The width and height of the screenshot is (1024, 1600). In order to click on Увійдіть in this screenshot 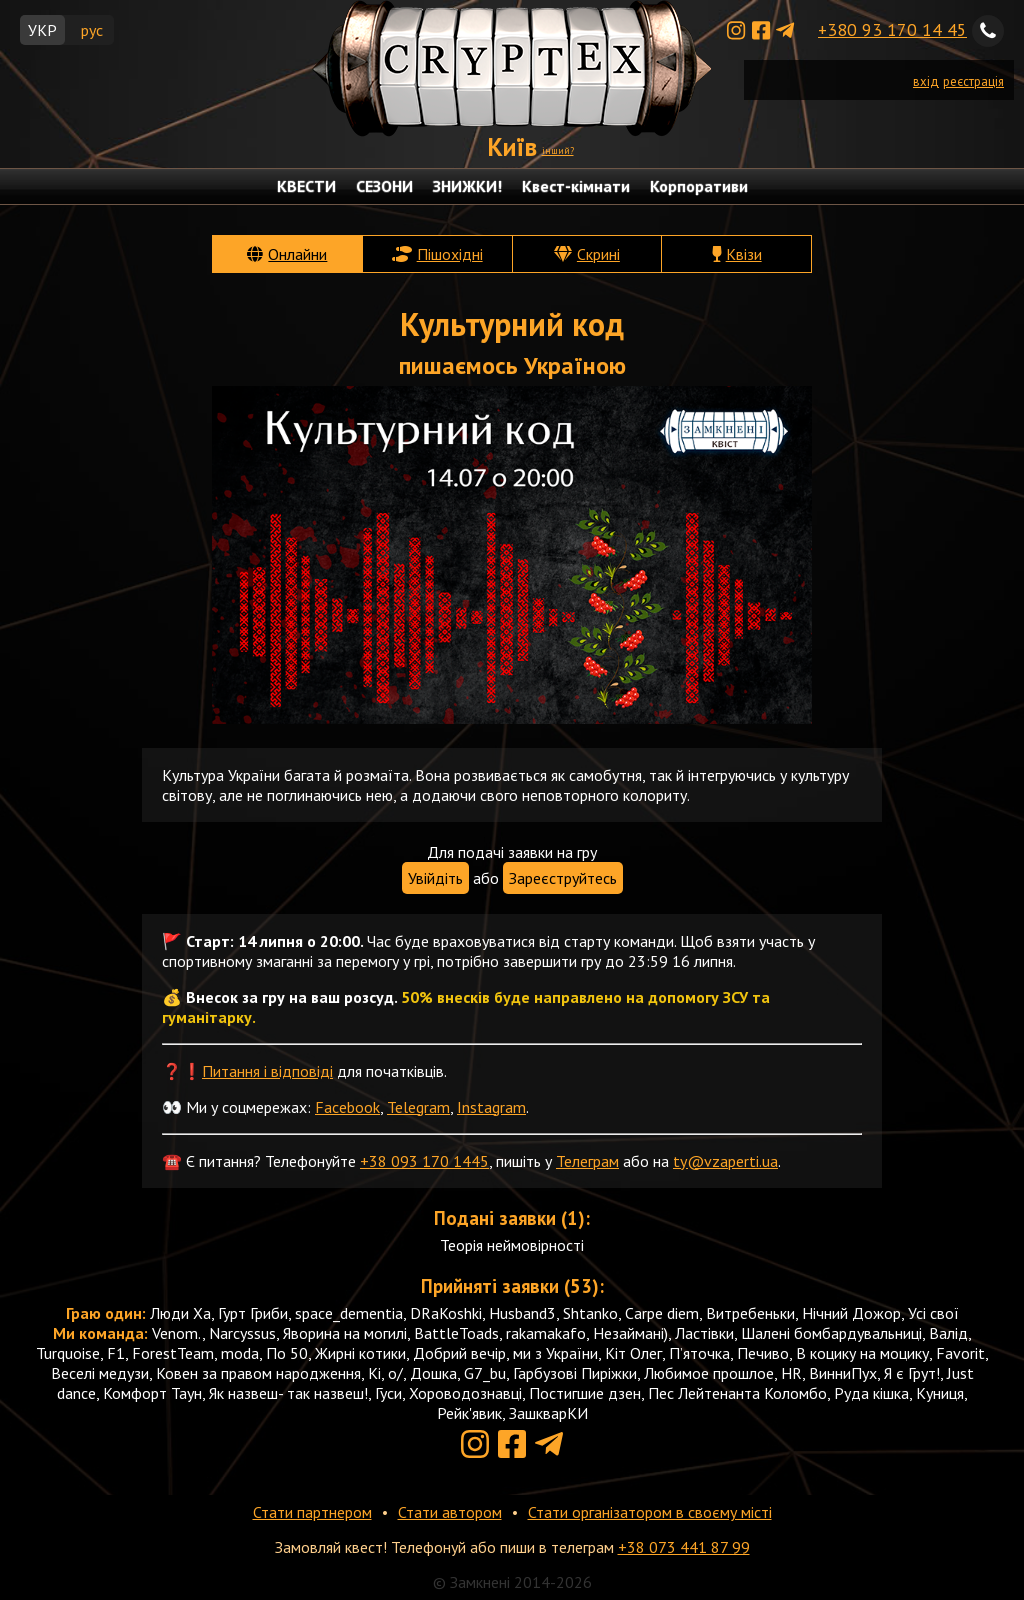, I will do `click(435, 878)`.